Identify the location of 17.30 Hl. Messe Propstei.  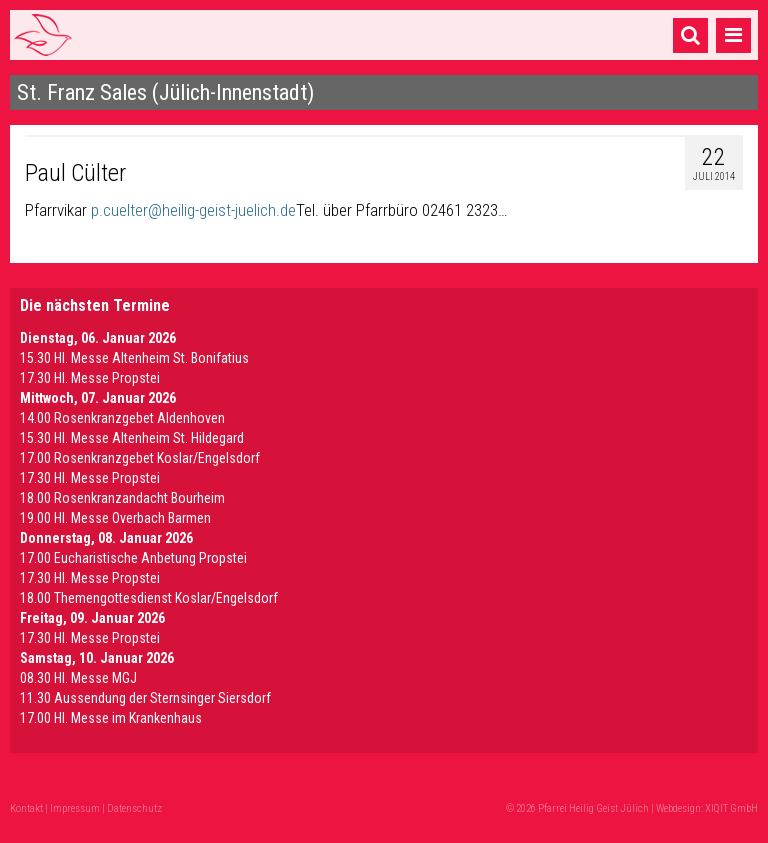
(90, 378).